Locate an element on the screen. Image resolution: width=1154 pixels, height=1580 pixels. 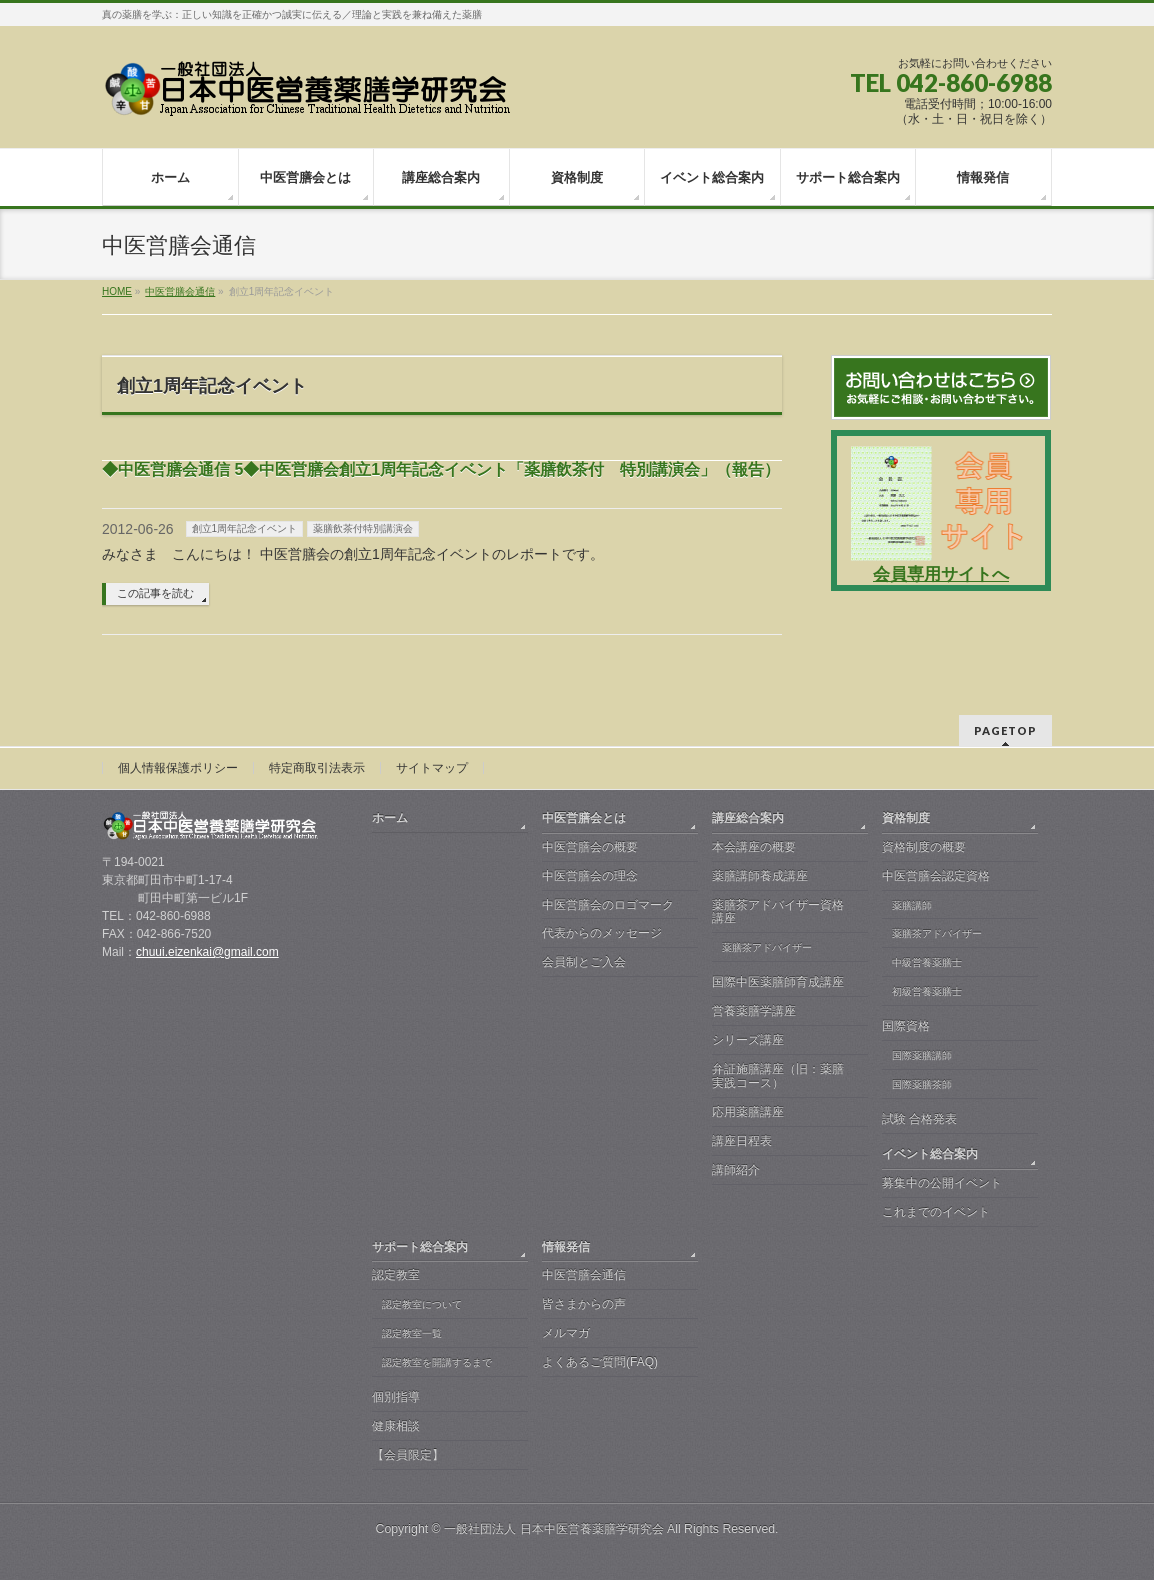
試験 合格発表 is located at coordinates (919, 1119).